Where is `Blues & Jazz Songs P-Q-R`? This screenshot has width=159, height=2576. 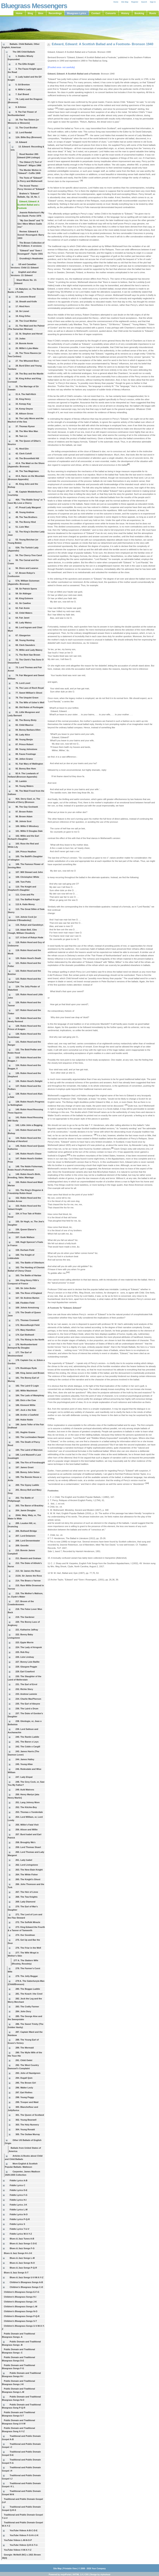 Blues & Jazz Songs P-Q-R is located at coordinates (23, 2268).